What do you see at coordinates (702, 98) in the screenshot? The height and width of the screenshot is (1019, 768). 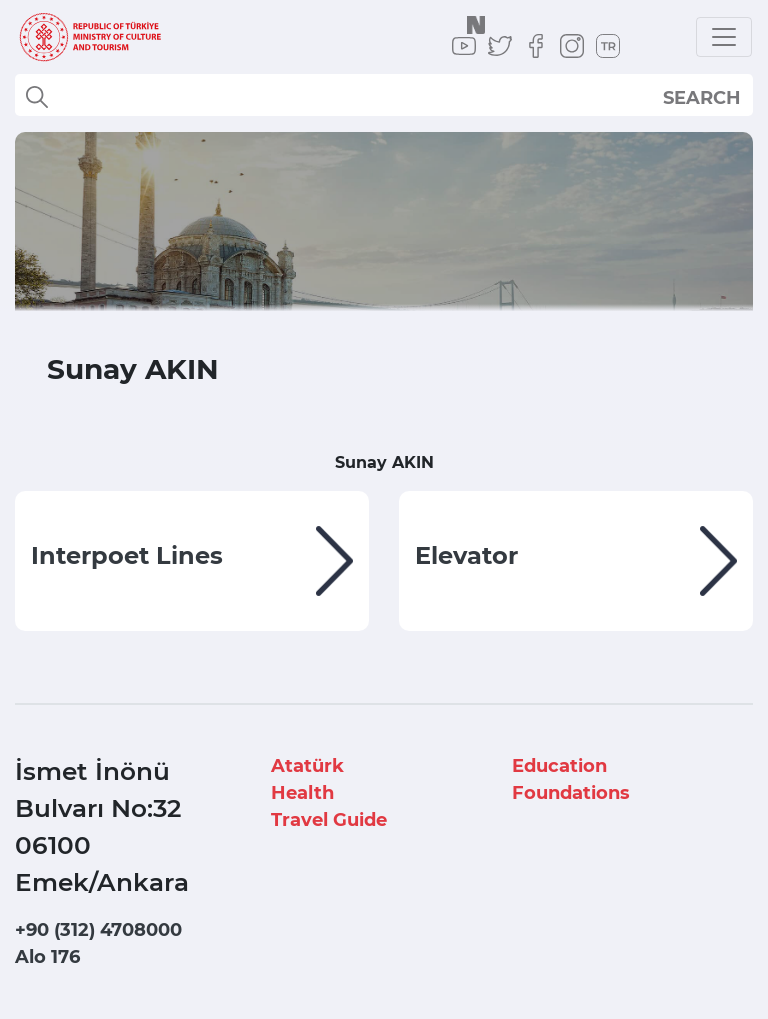 I see `SEARCH` at bounding box center [702, 98].